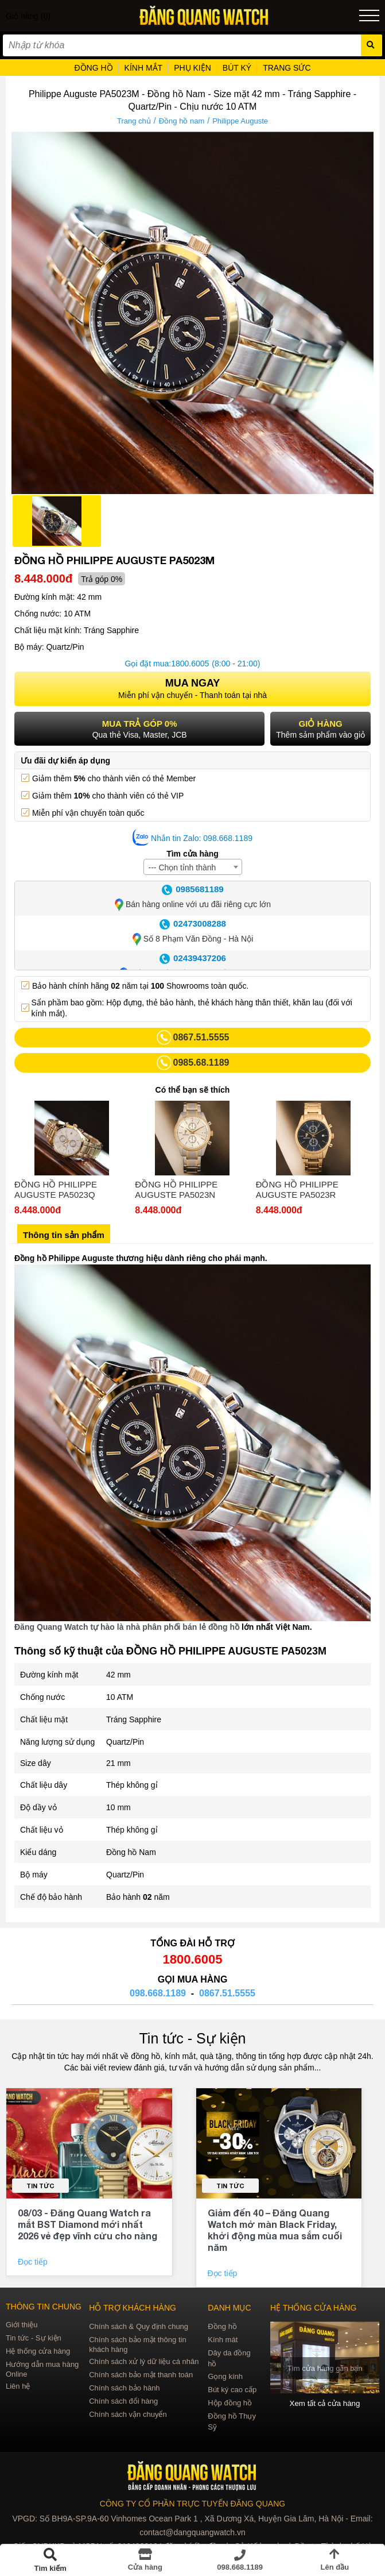  What do you see at coordinates (223, 2339) in the screenshot?
I see `Kính mát` at bounding box center [223, 2339].